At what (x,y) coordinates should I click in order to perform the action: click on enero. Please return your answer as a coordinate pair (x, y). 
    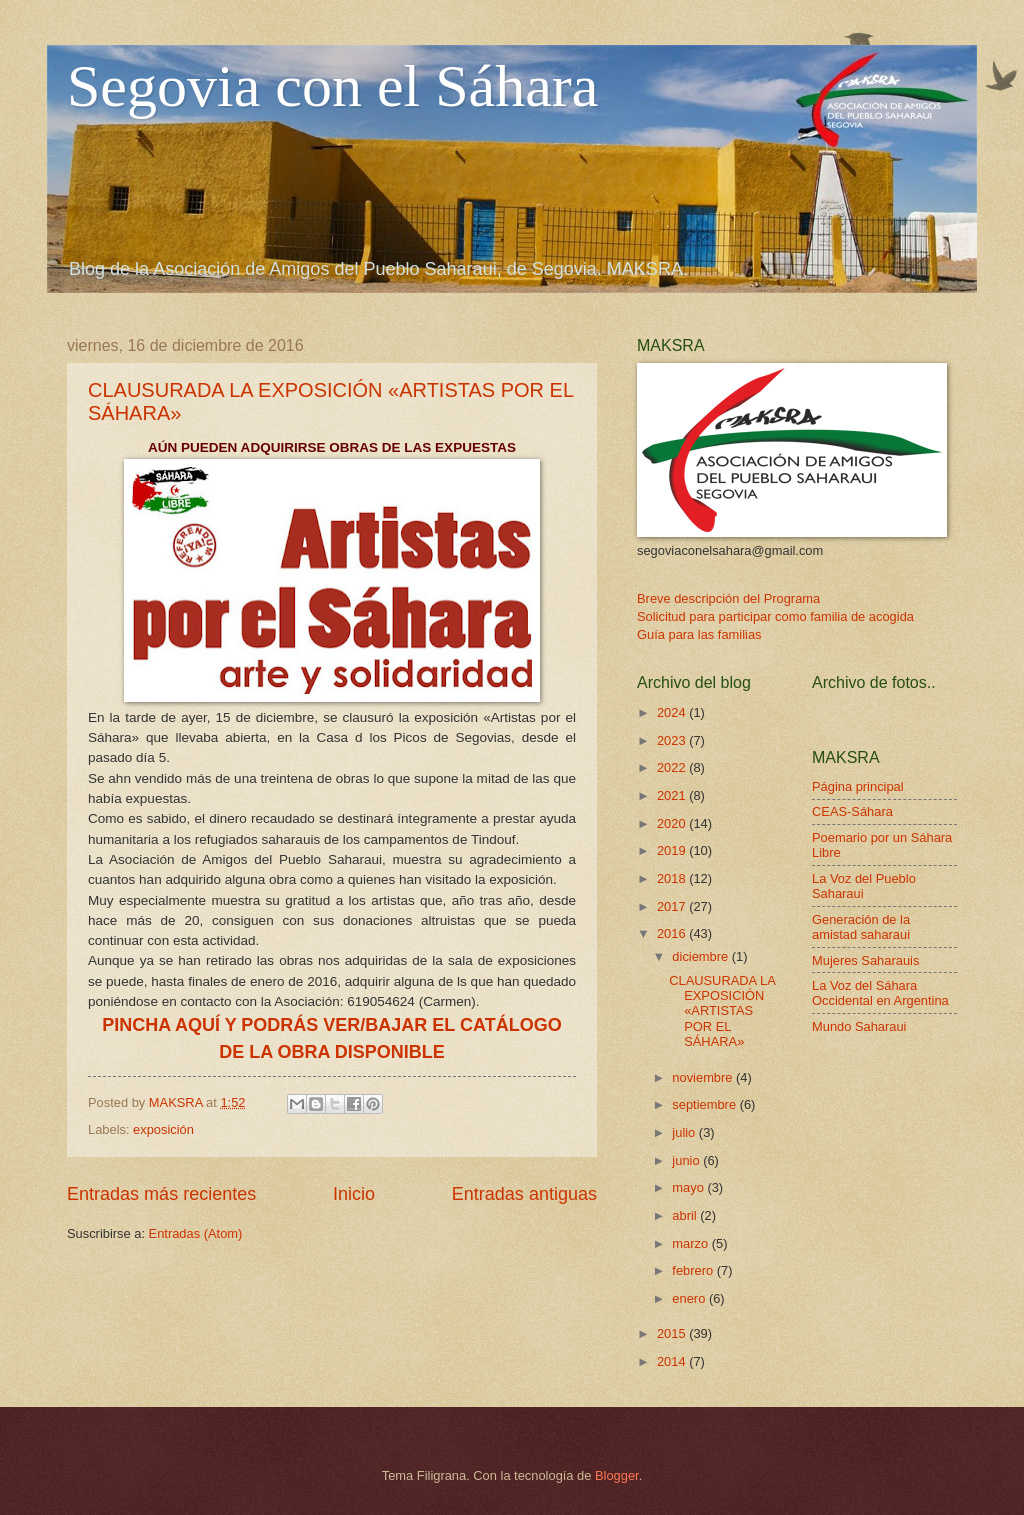
    Looking at the image, I should click on (690, 1298).